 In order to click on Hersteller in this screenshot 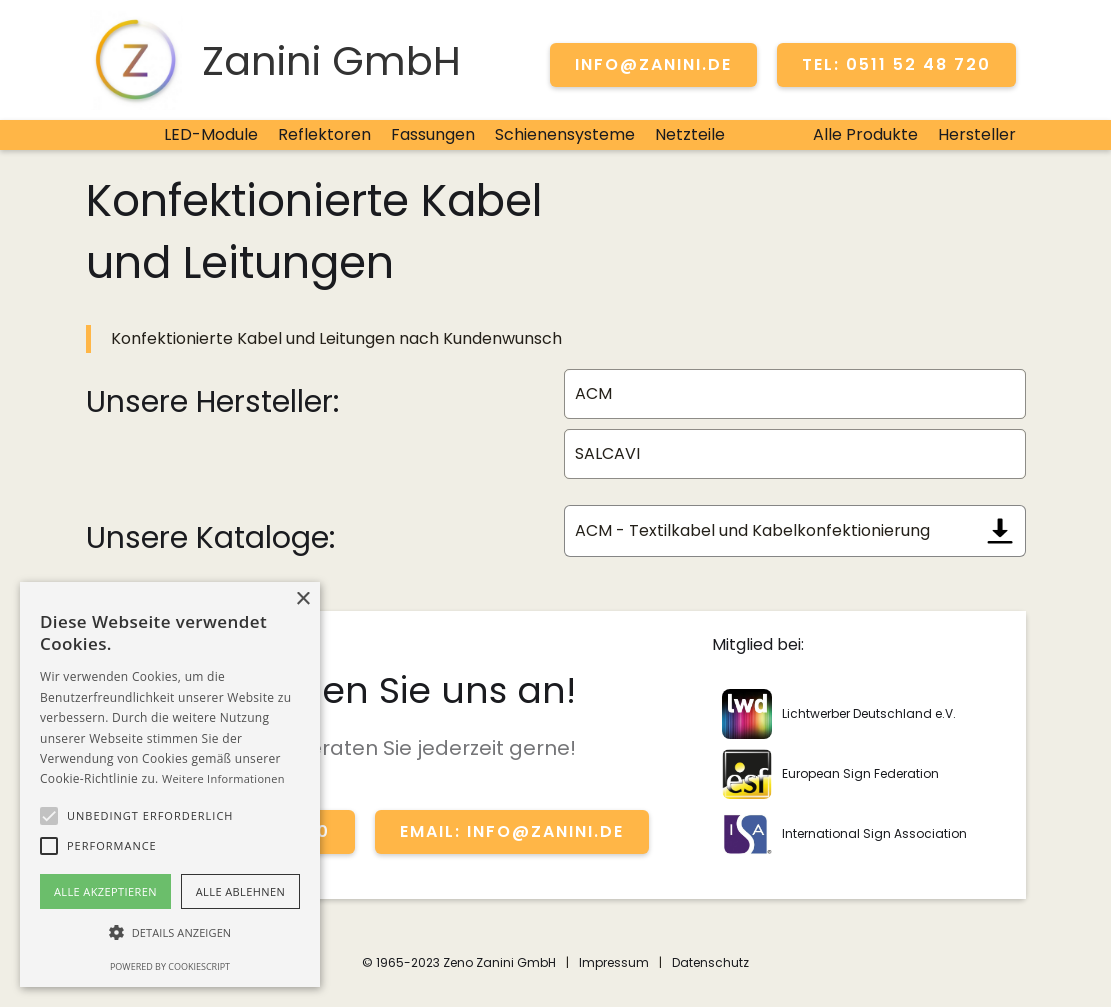, I will do `click(977, 134)`.